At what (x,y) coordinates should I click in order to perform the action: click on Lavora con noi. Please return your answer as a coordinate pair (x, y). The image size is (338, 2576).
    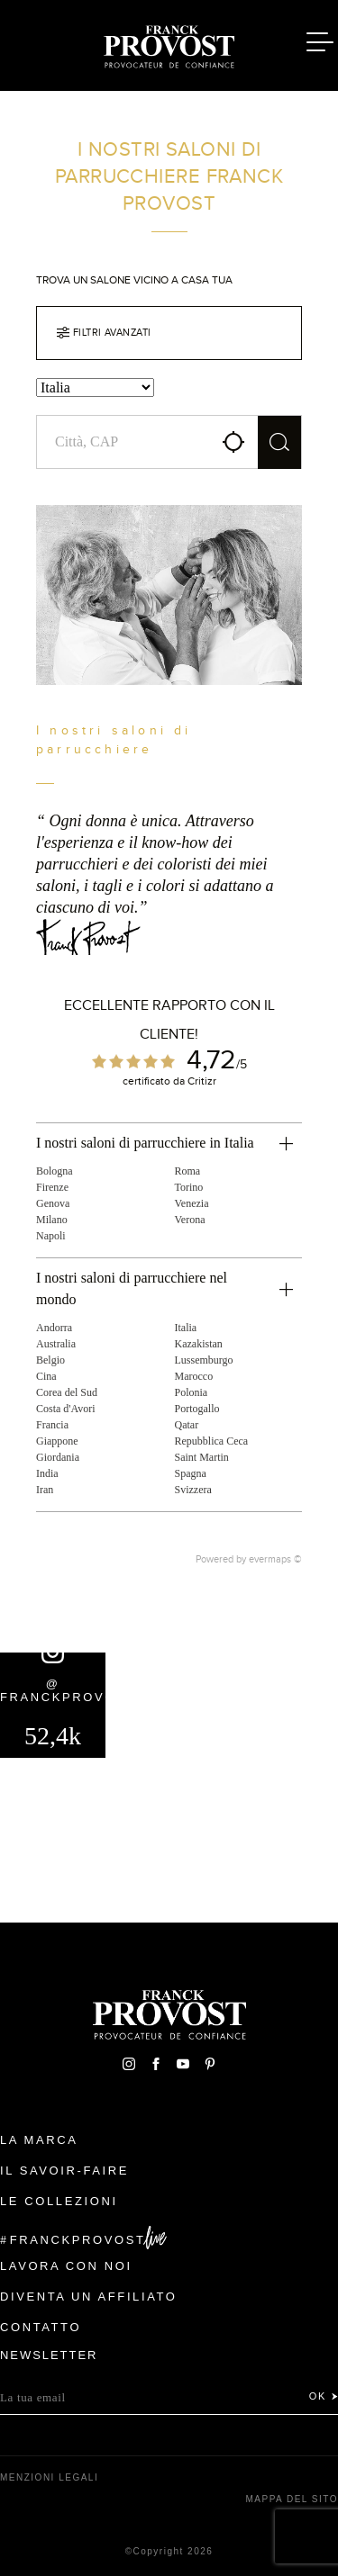
    Looking at the image, I should click on (66, 2266).